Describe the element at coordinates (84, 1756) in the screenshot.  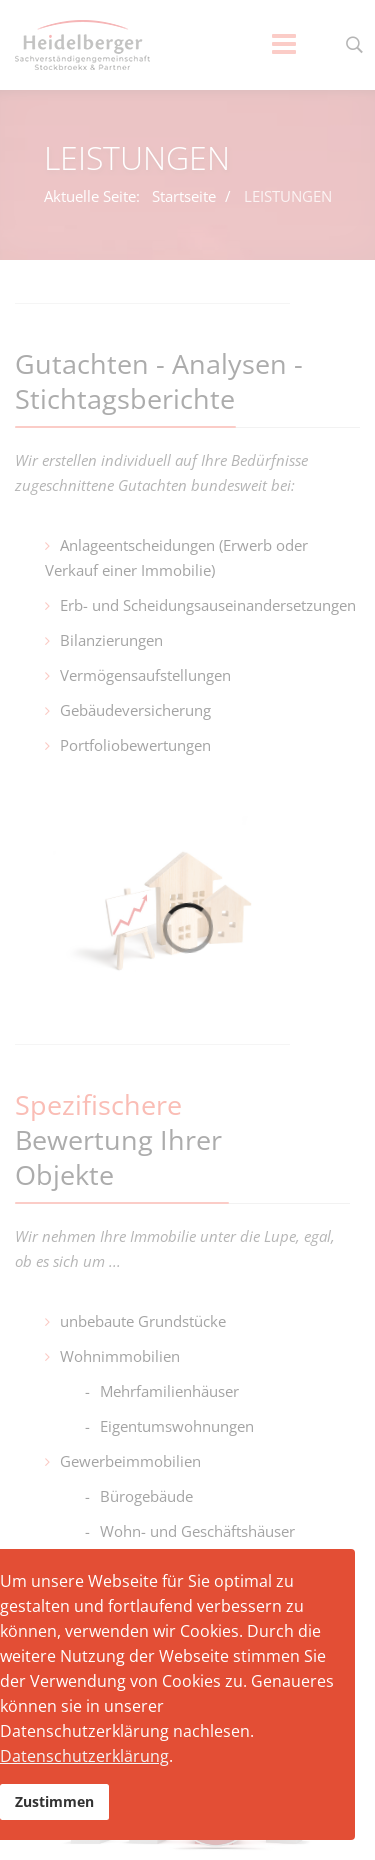
I see `Datenschutzerklärung` at that location.